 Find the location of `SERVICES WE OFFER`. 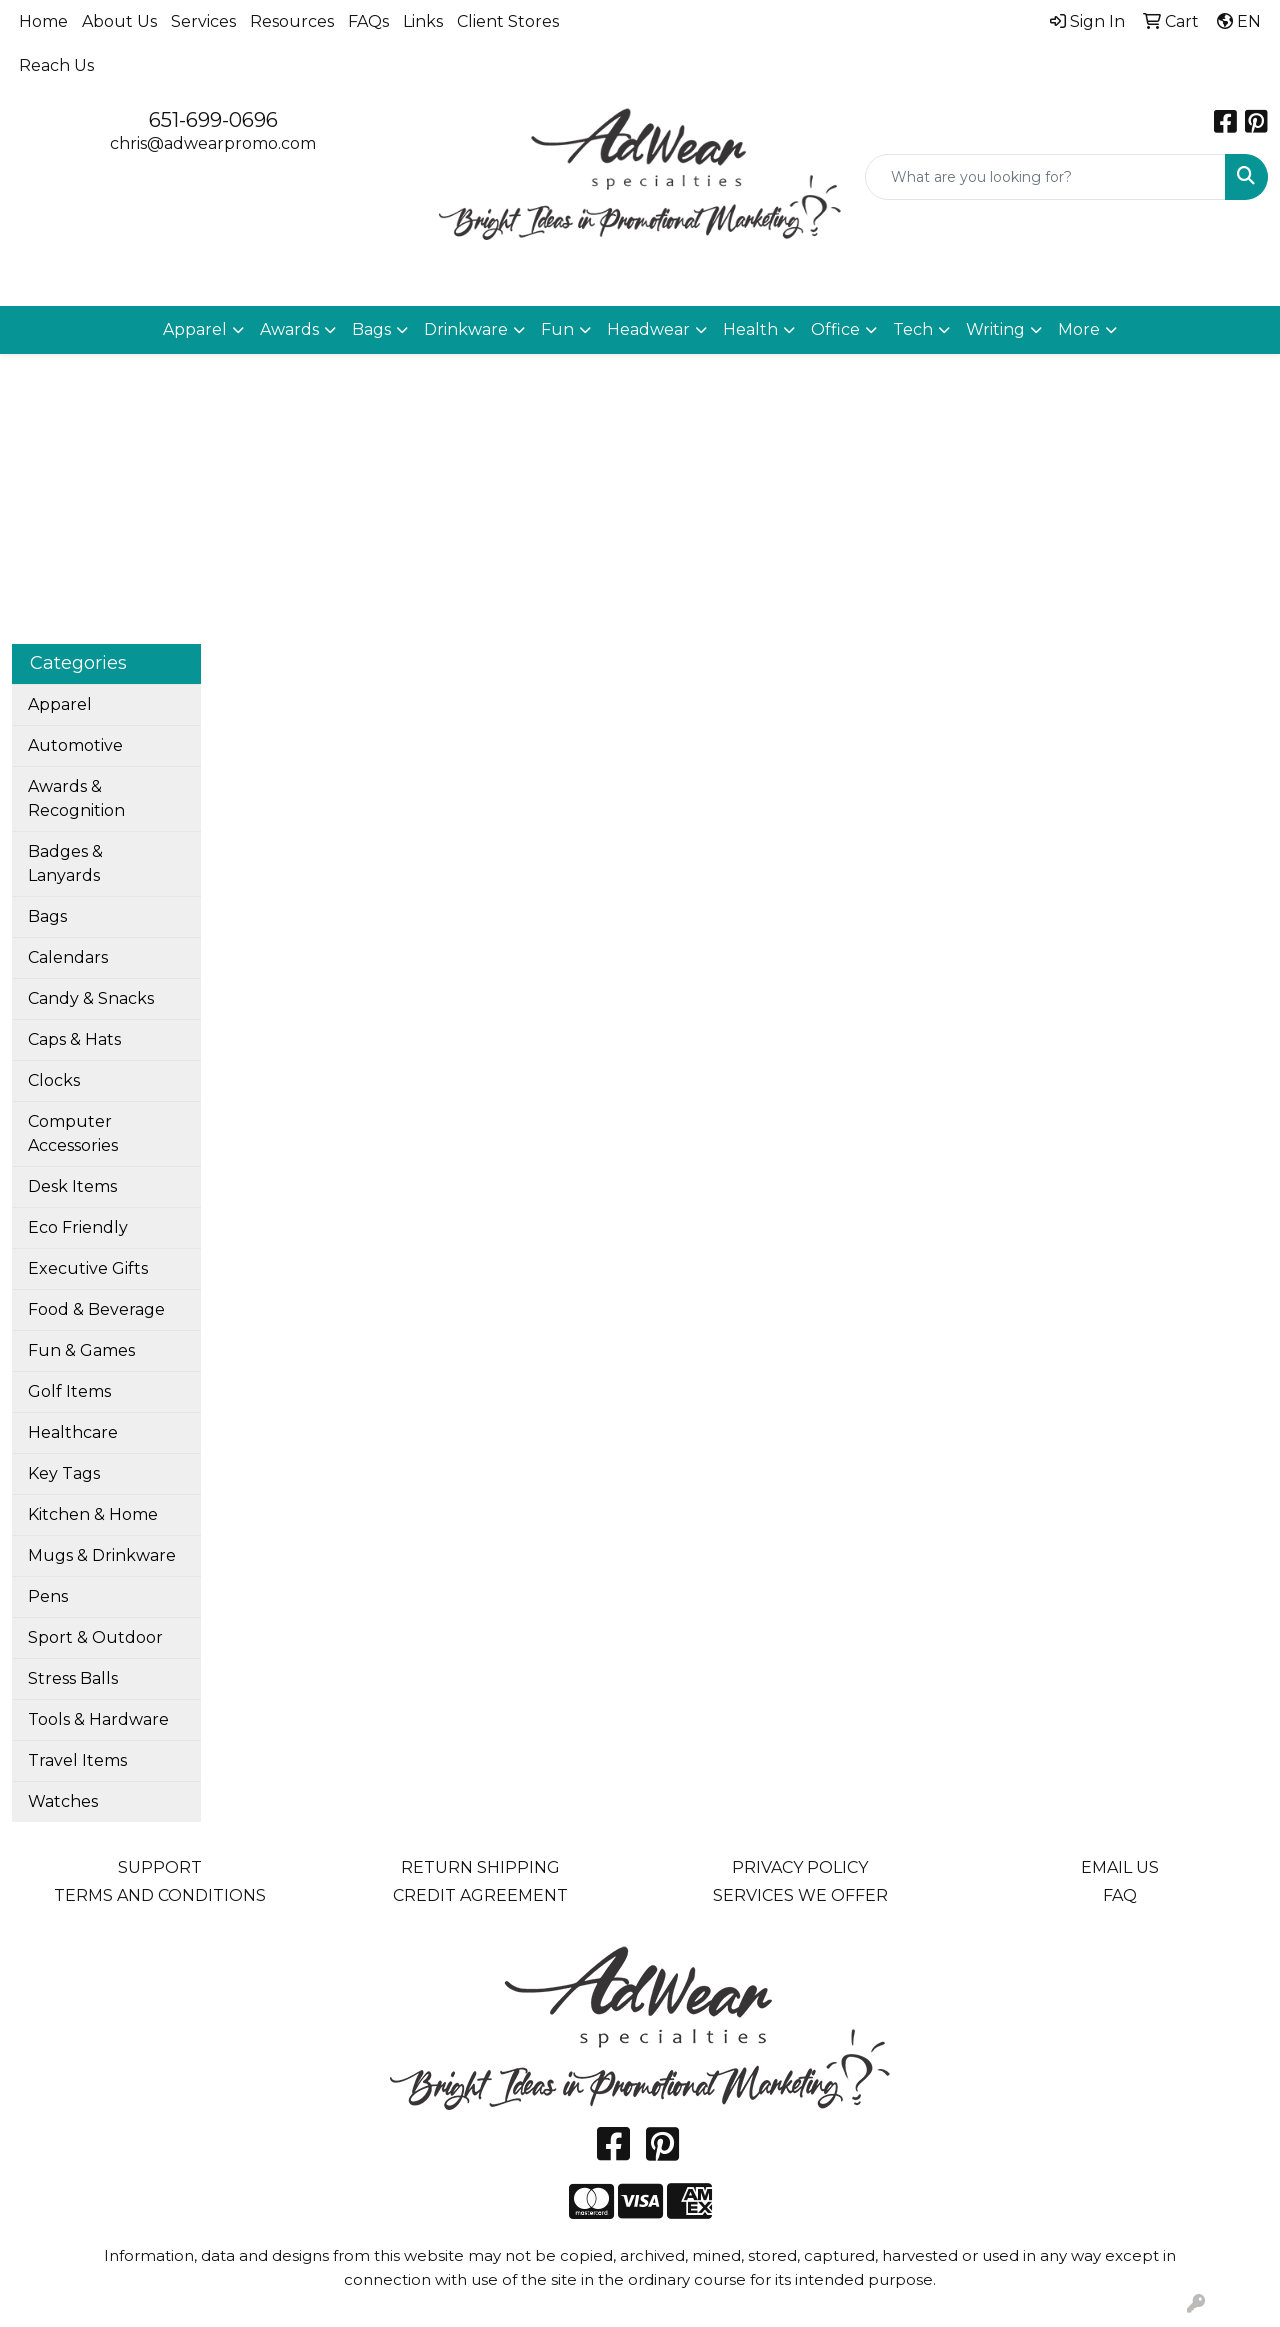

SERVICES WE OFFER is located at coordinates (800, 1895).